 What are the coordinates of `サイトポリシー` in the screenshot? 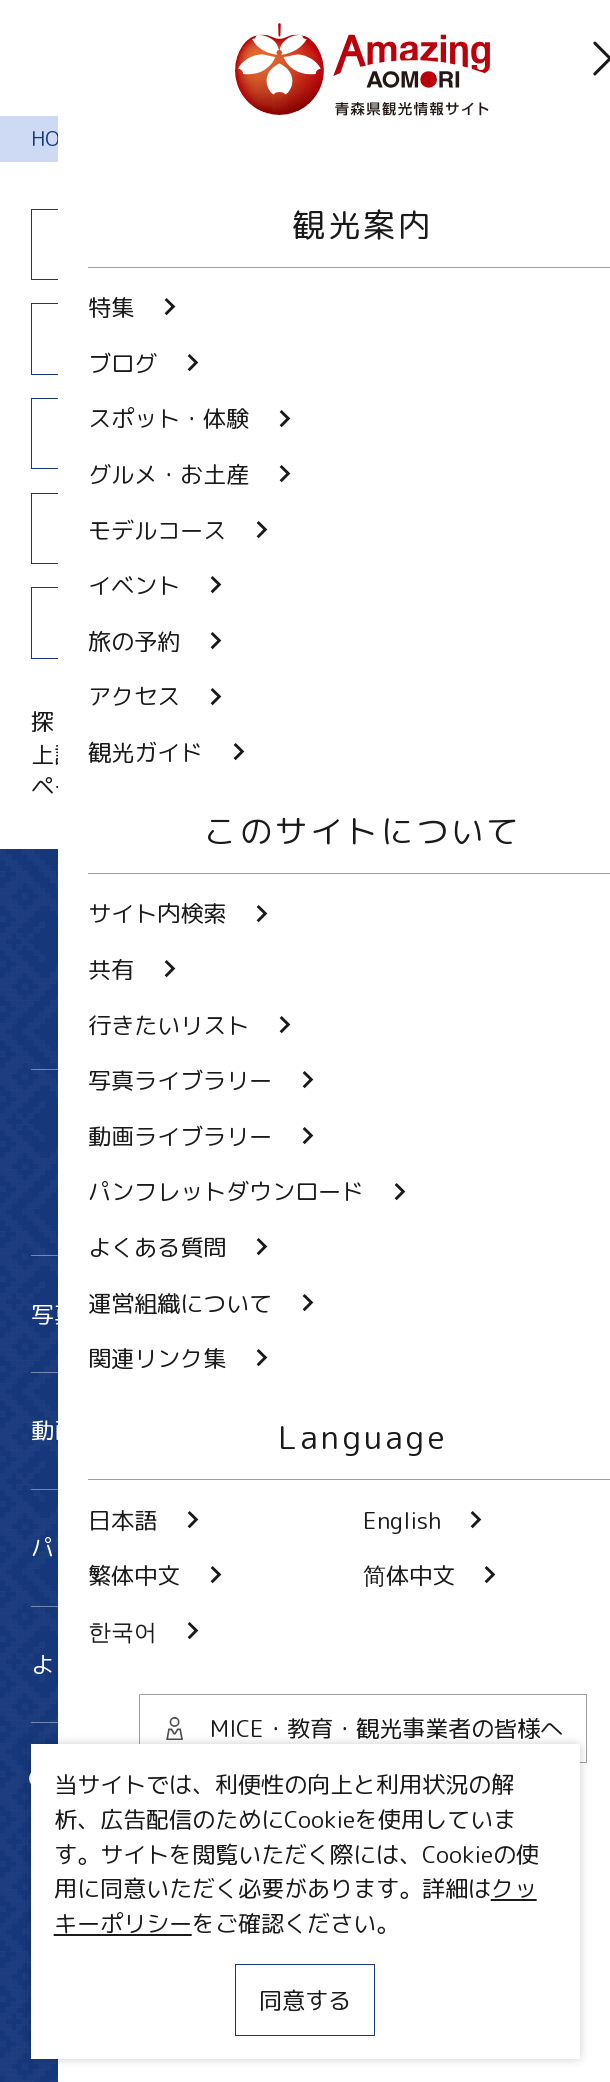 It's located at (111, 1964).